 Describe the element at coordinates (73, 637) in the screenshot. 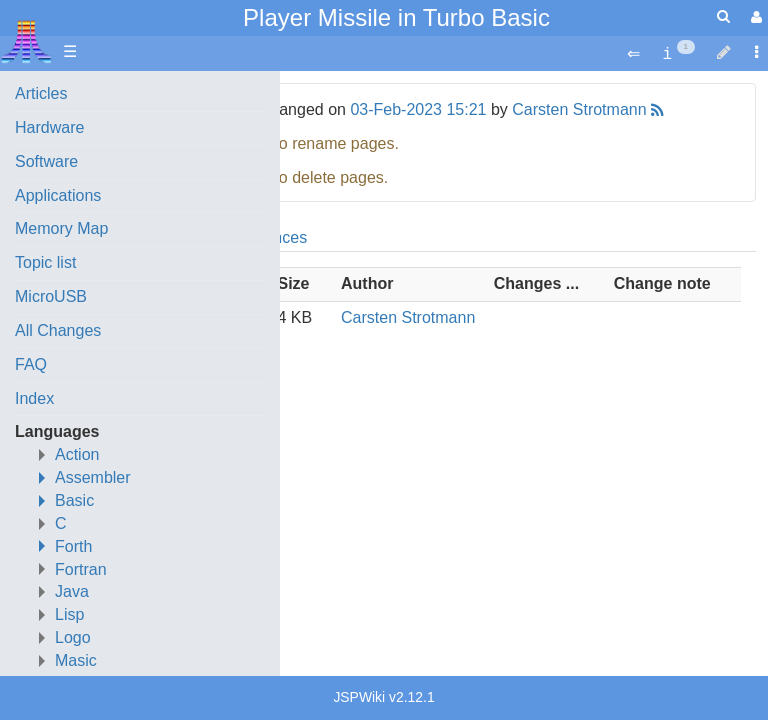

I see `Logo` at that location.